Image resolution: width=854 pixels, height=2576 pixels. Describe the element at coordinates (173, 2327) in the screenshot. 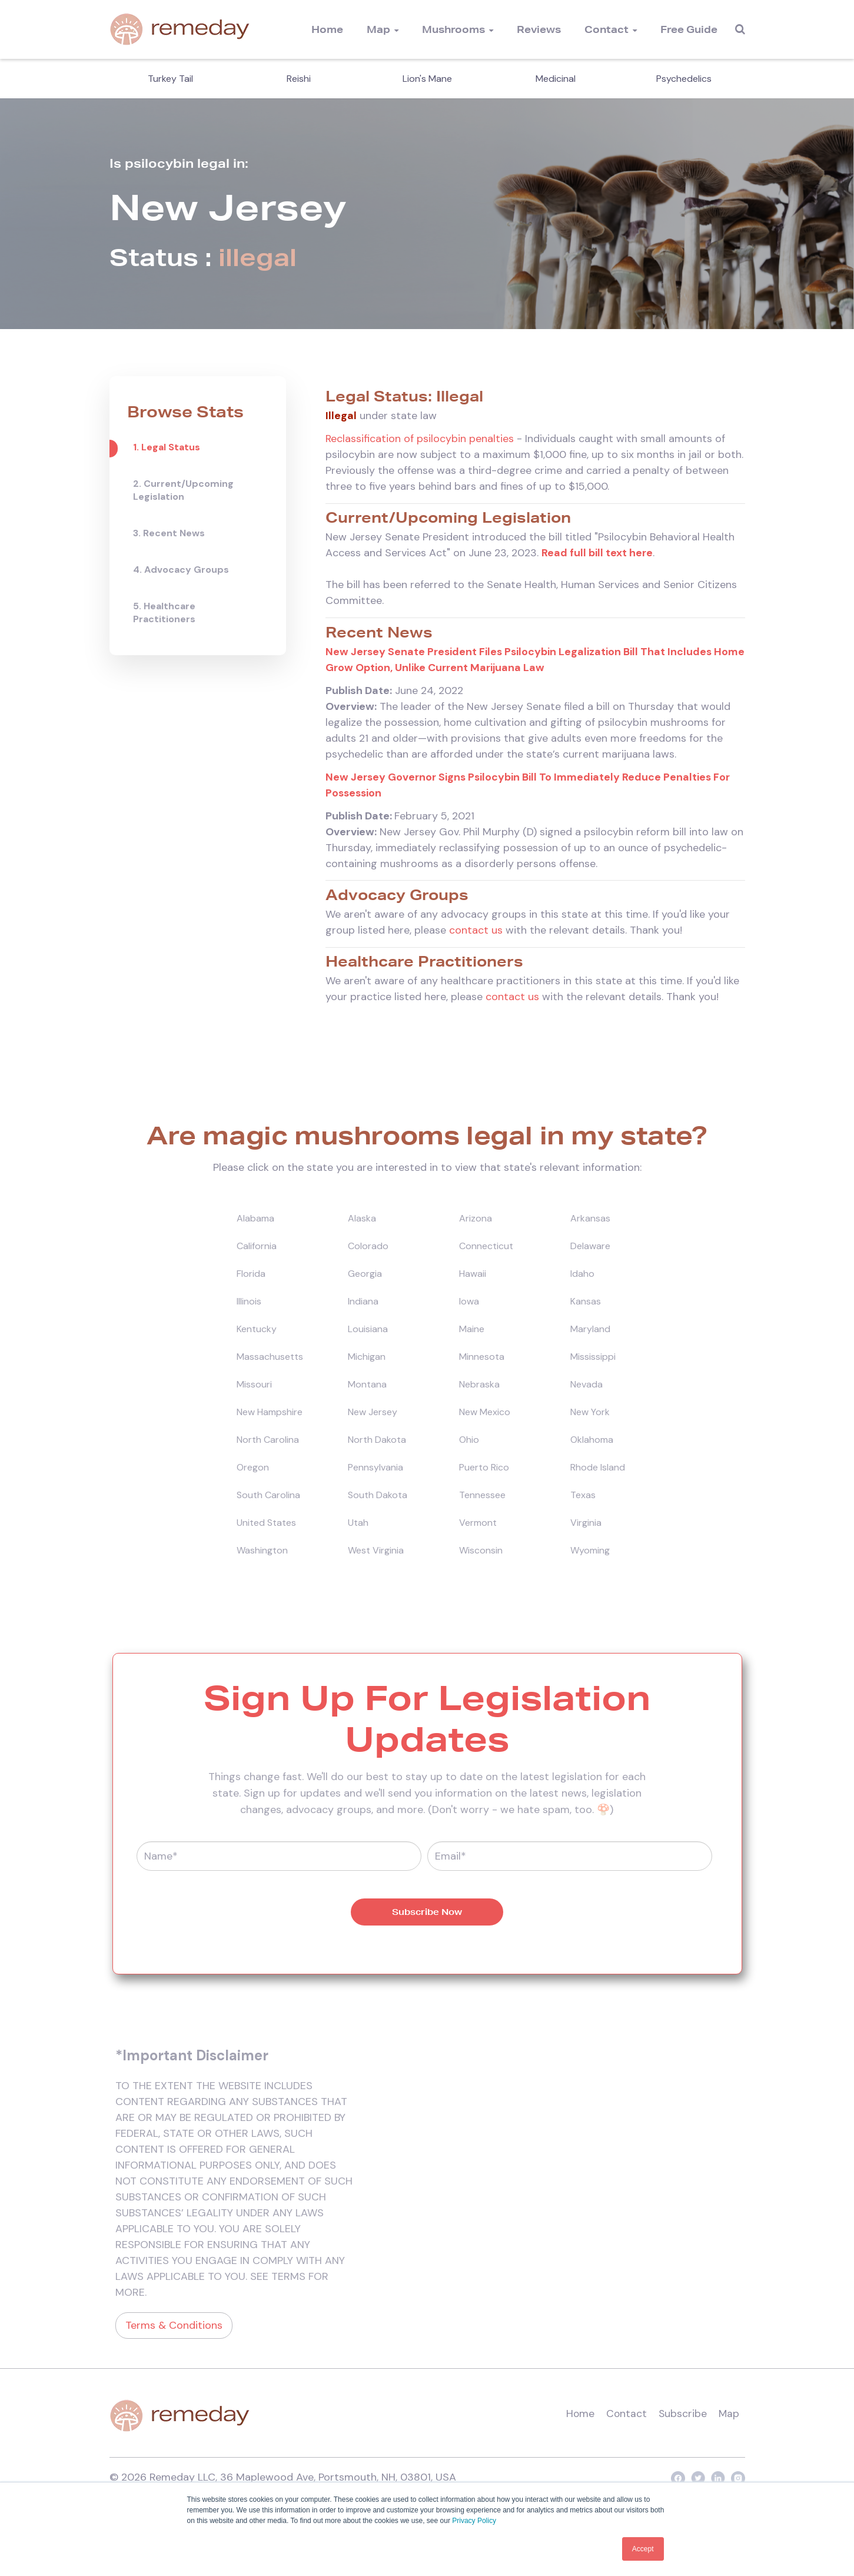

I see `Terms & Conditions` at that location.